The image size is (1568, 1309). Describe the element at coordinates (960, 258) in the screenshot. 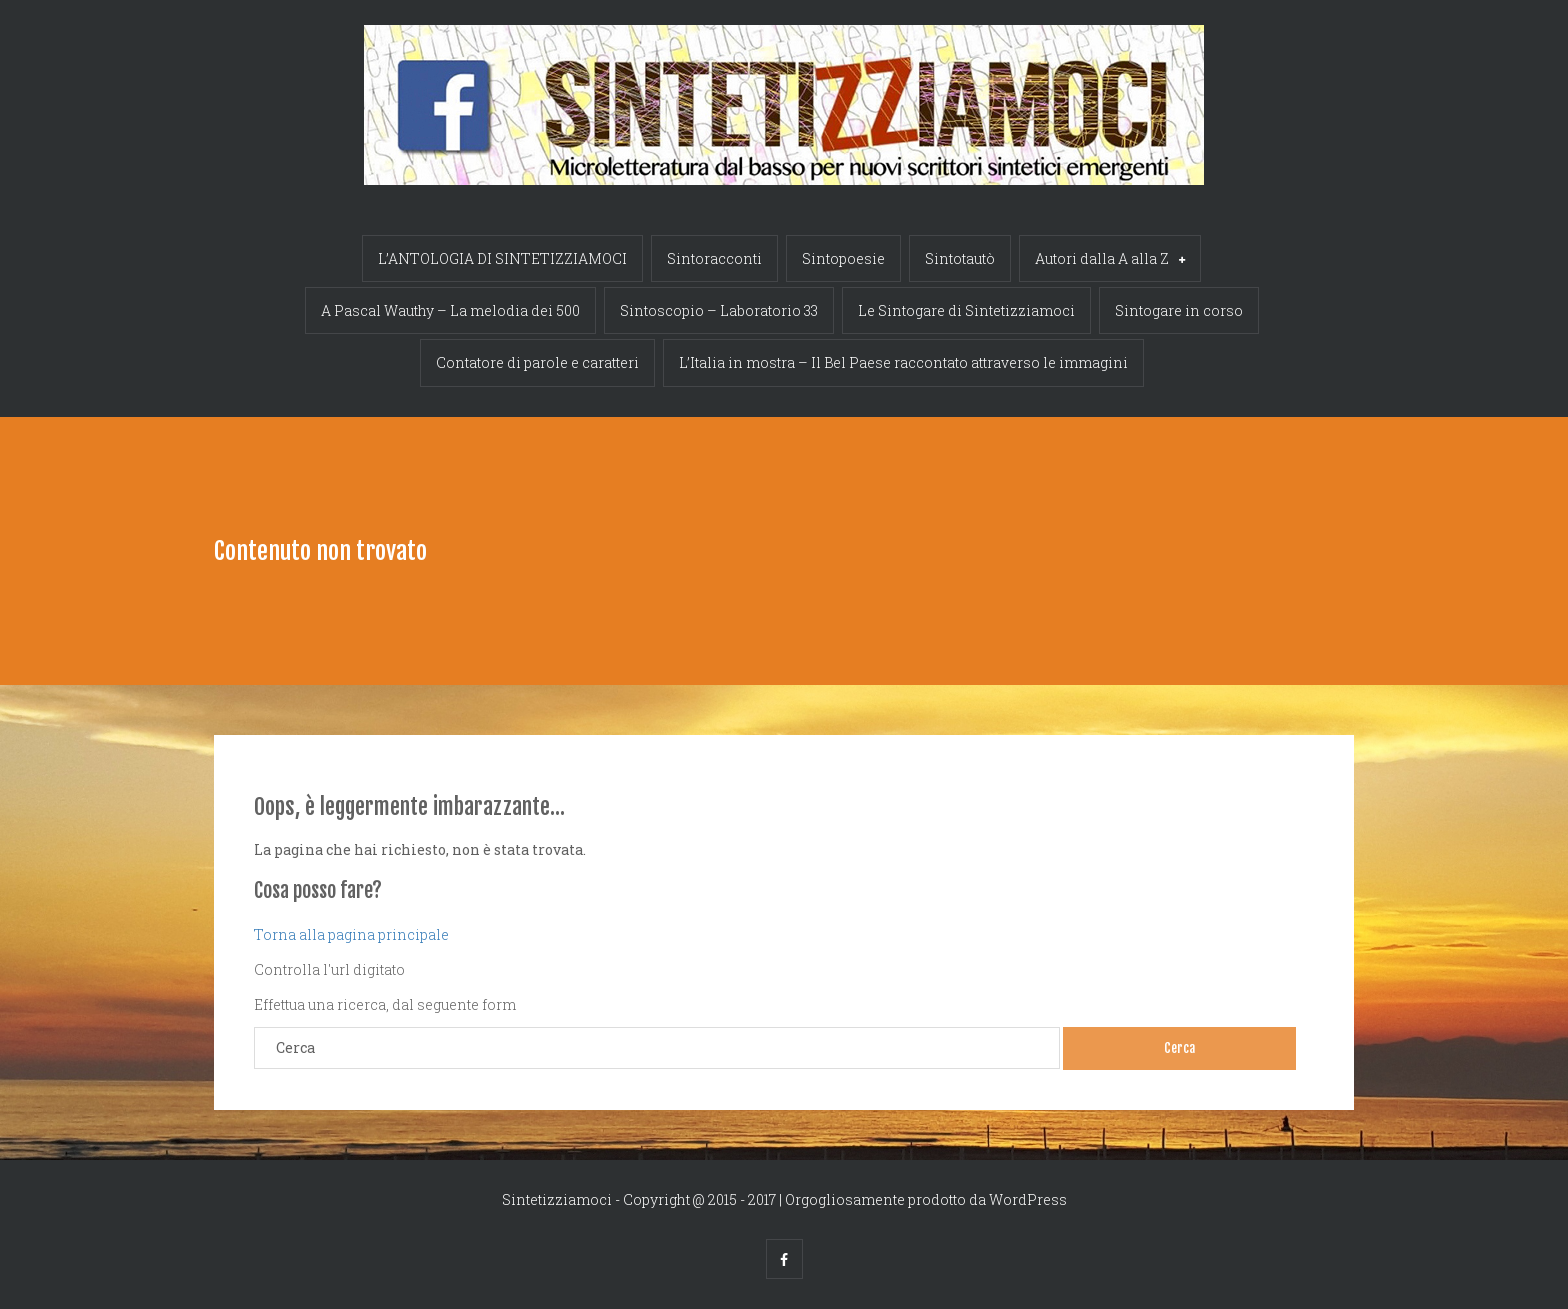

I see `Sintotautò` at that location.